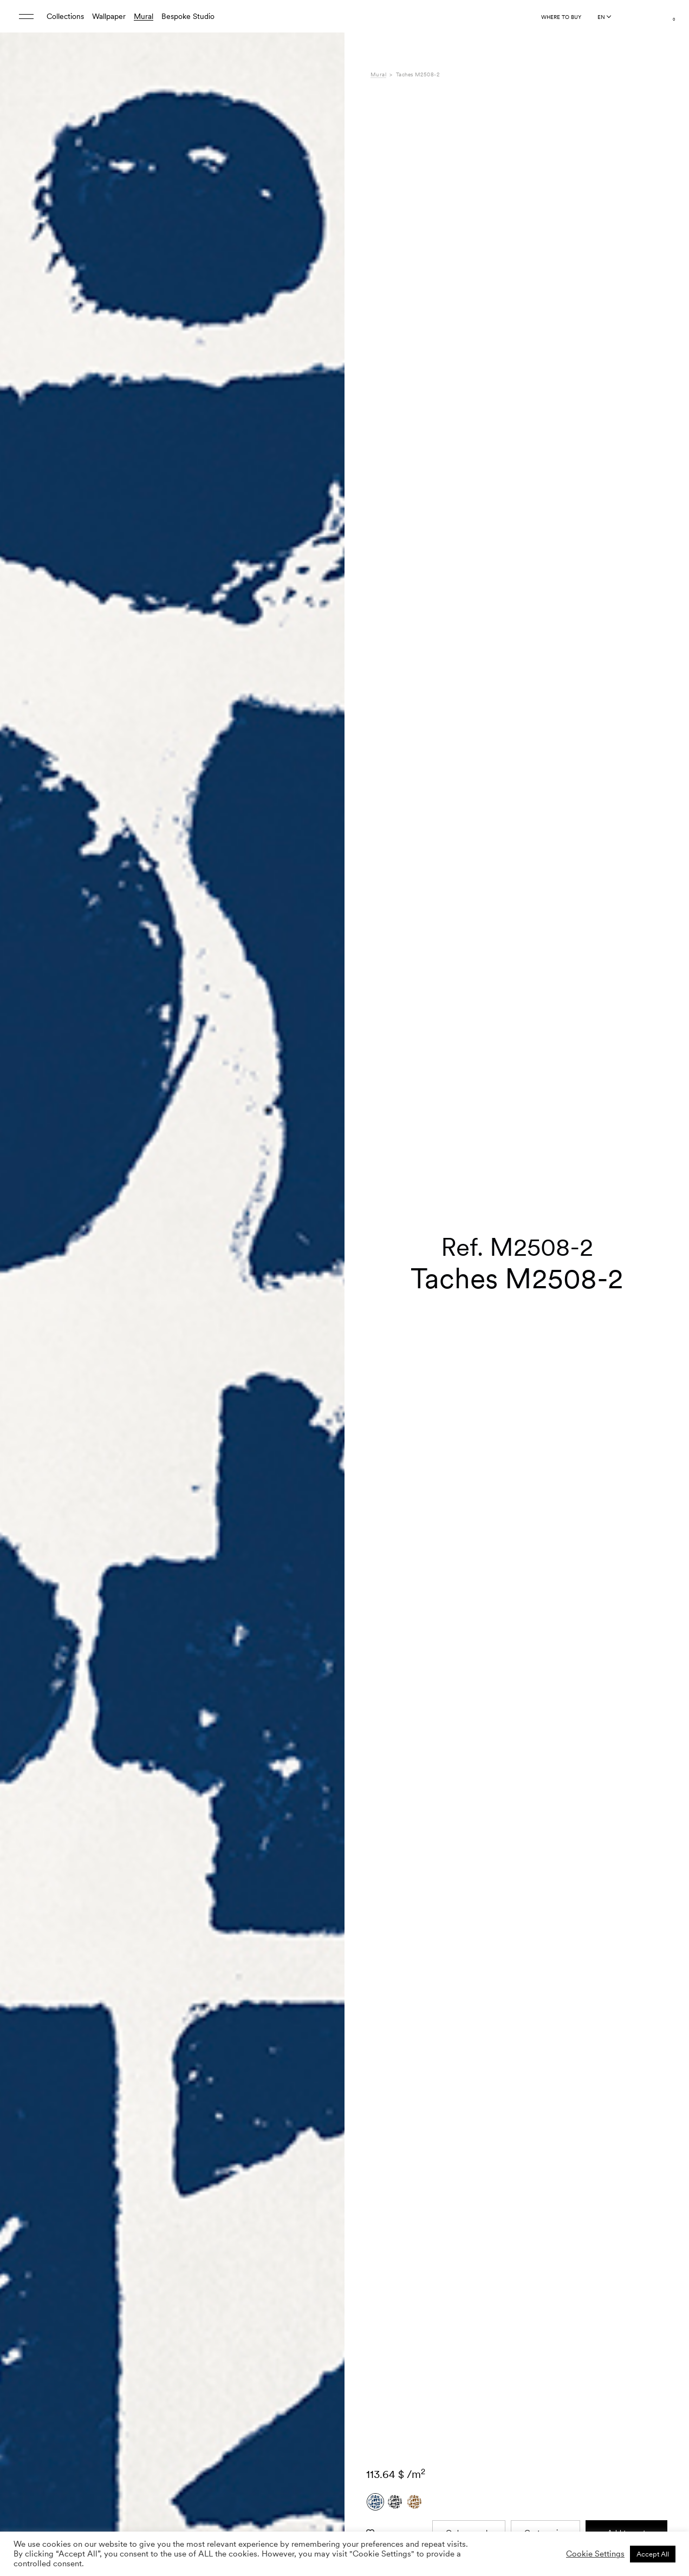 Image resolution: width=689 pixels, height=2576 pixels. Describe the element at coordinates (469, 2201) in the screenshot. I see `Order sample` at that location.